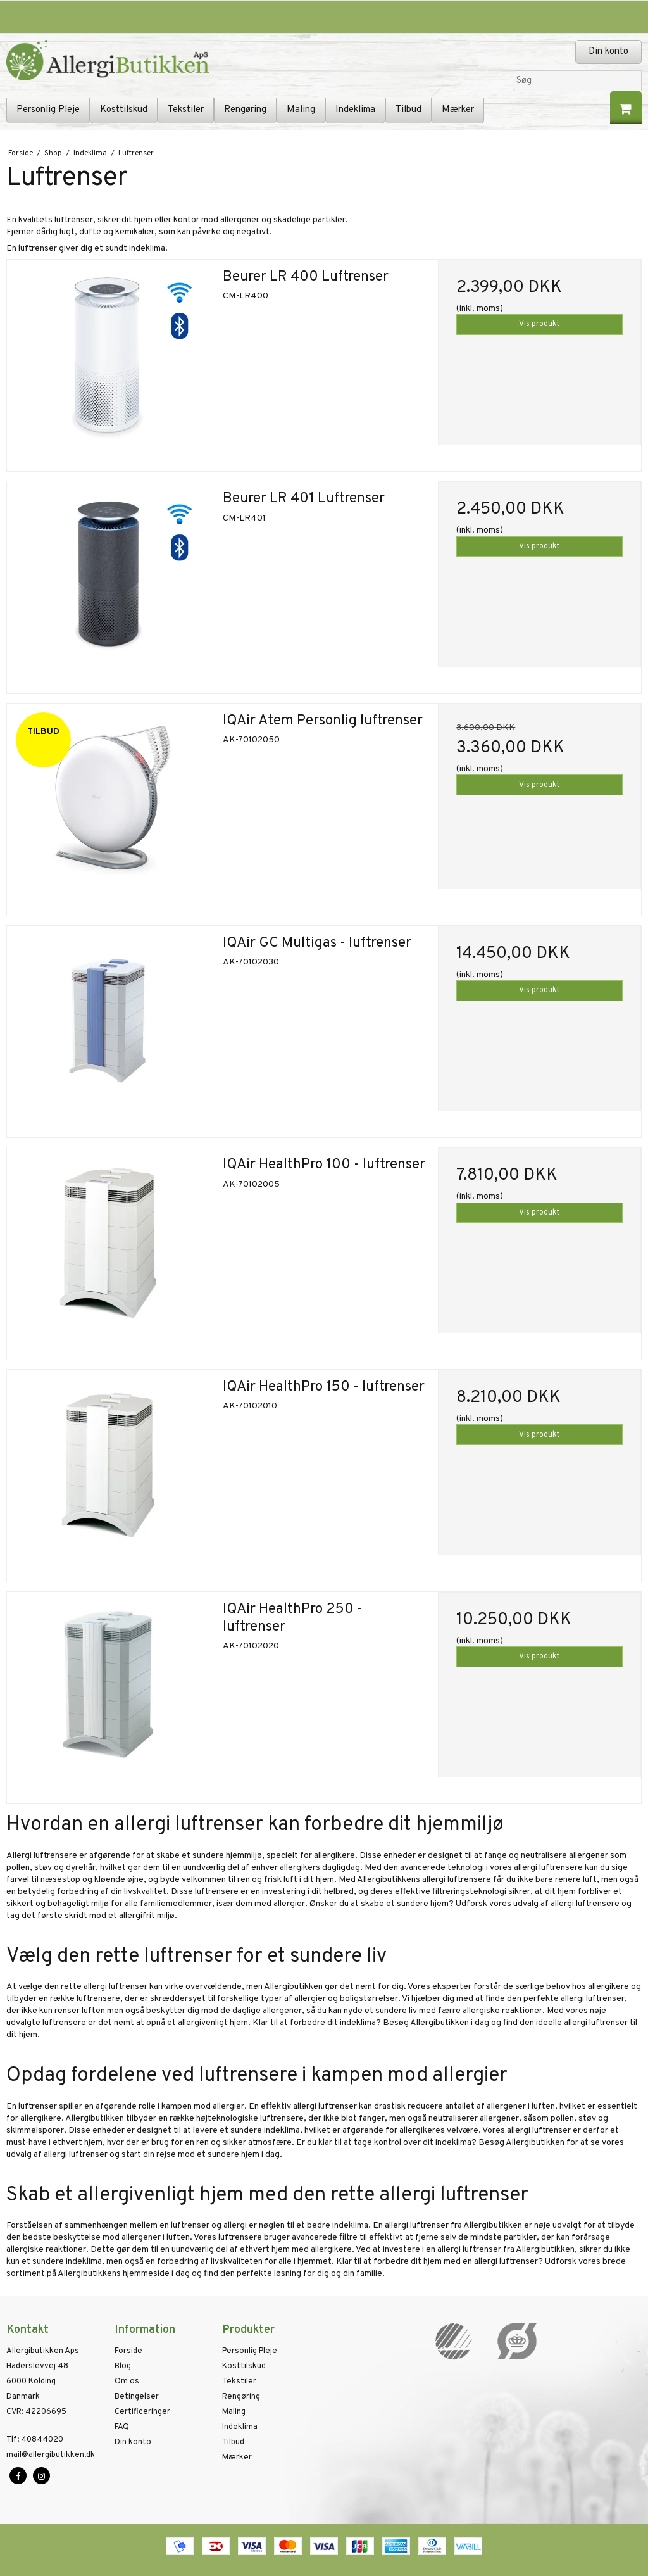 The height and width of the screenshot is (2576, 648). What do you see at coordinates (408, 110) in the screenshot?
I see `Tilbud` at bounding box center [408, 110].